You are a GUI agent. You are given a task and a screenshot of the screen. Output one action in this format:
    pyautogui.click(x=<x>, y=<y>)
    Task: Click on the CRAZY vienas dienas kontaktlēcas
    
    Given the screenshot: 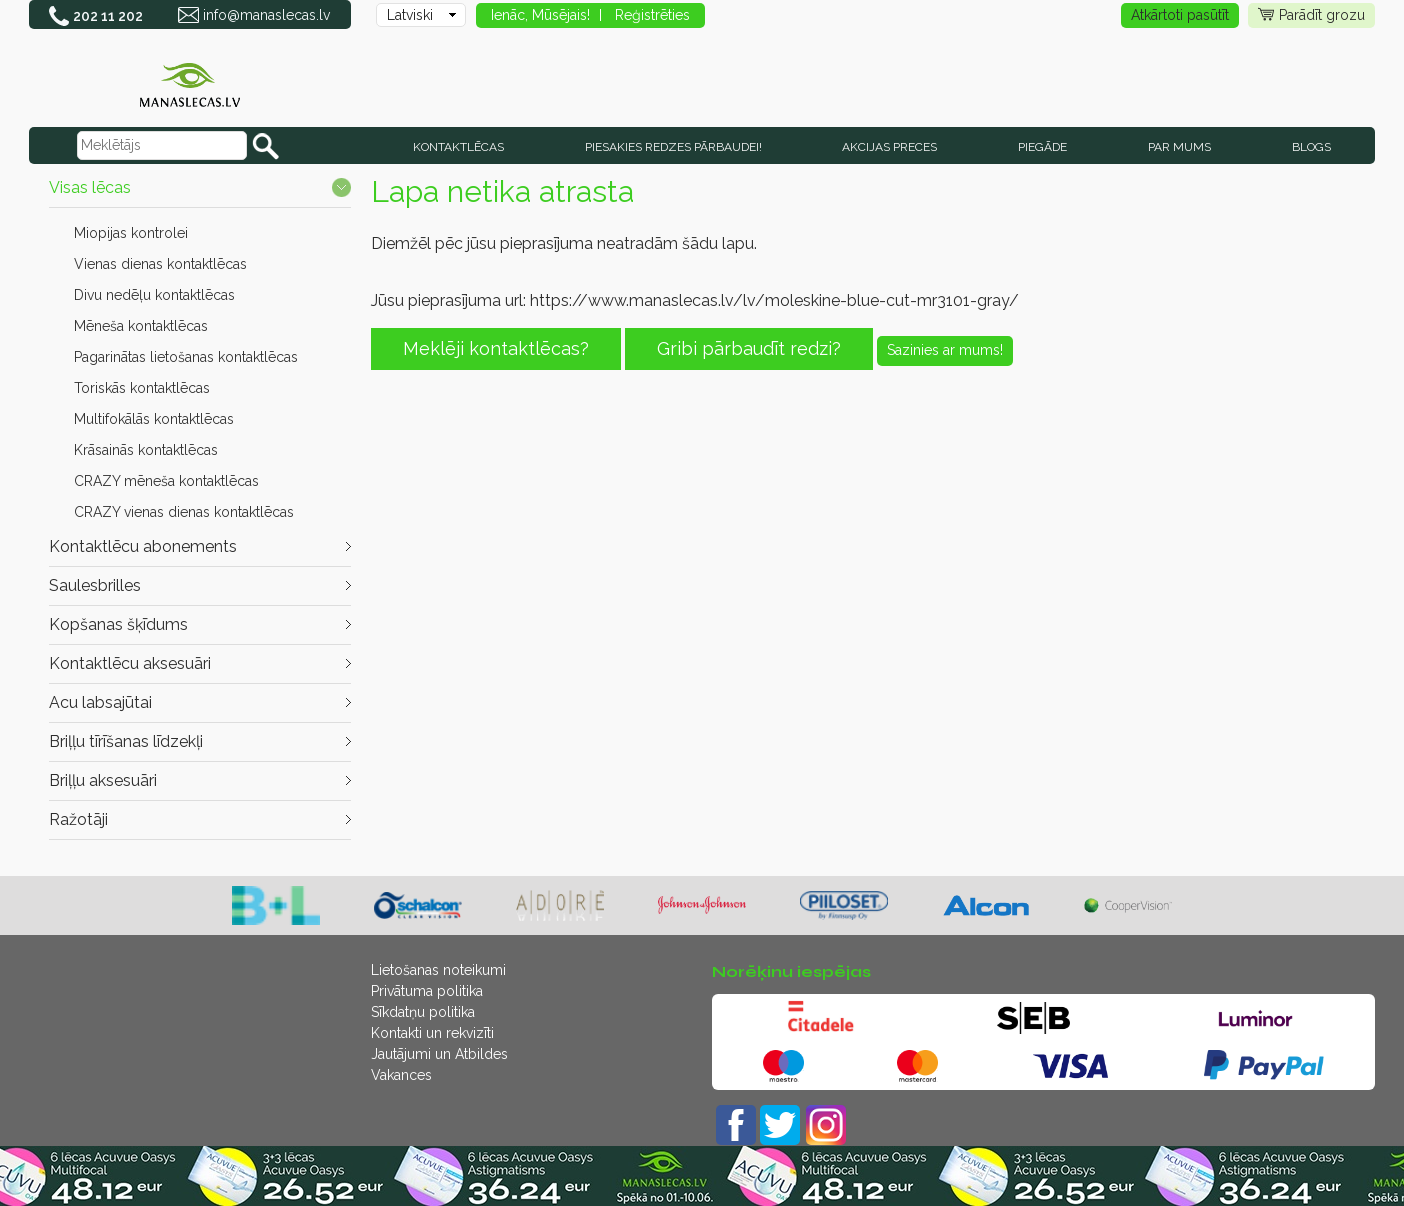 What is the action you would take?
    pyautogui.click(x=184, y=512)
    